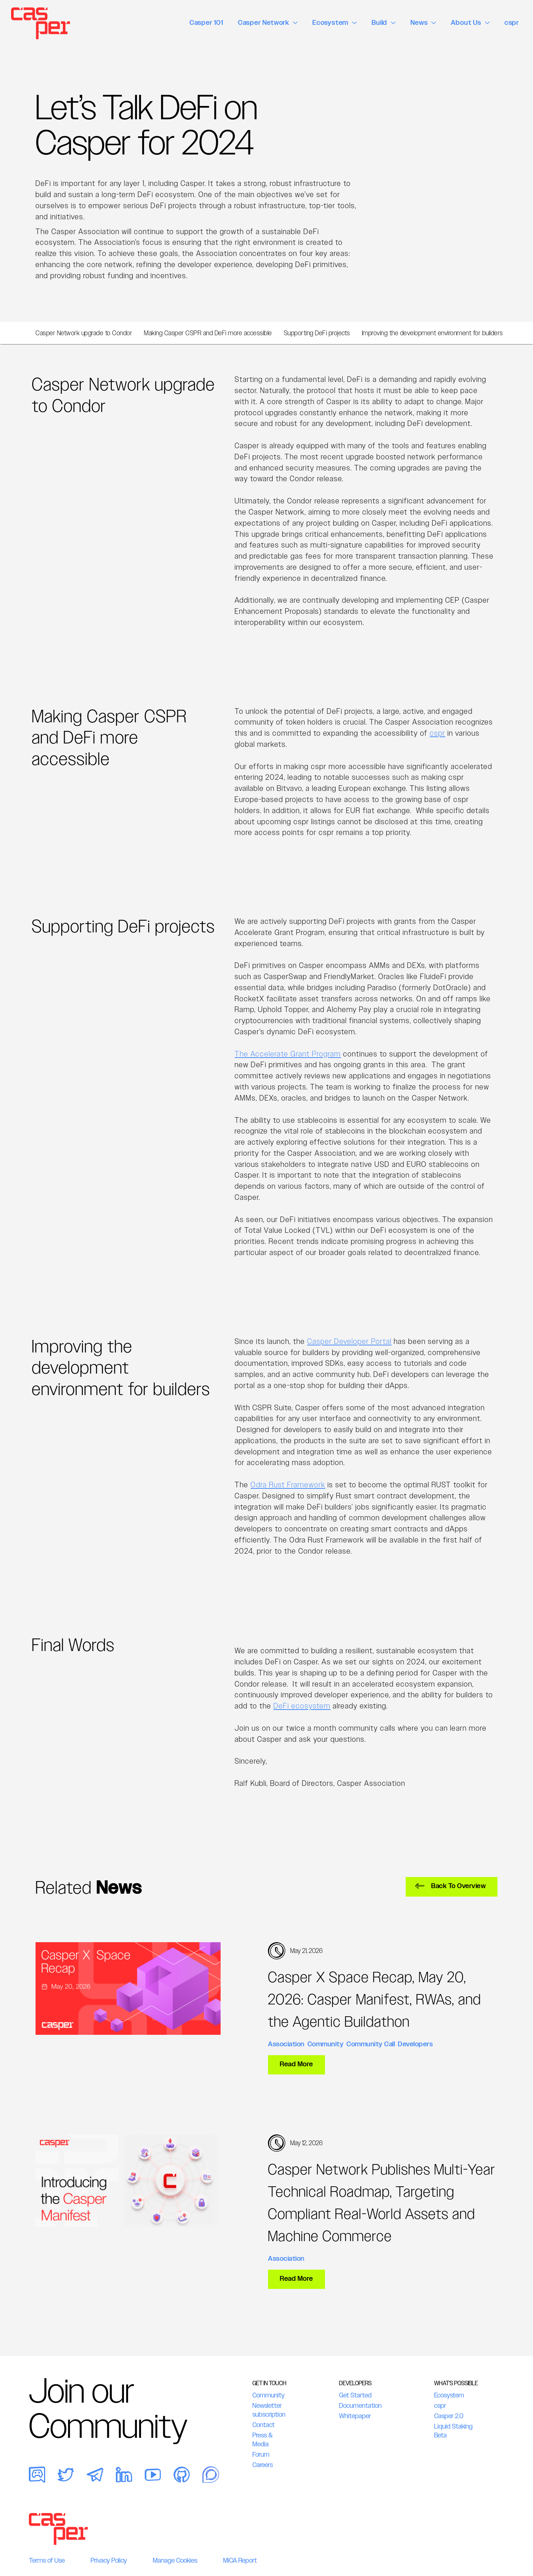 Image resolution: width=533 pixels, height=2576 pixels. I want to click on Liquid Staking Beta, so click(453, 2431).